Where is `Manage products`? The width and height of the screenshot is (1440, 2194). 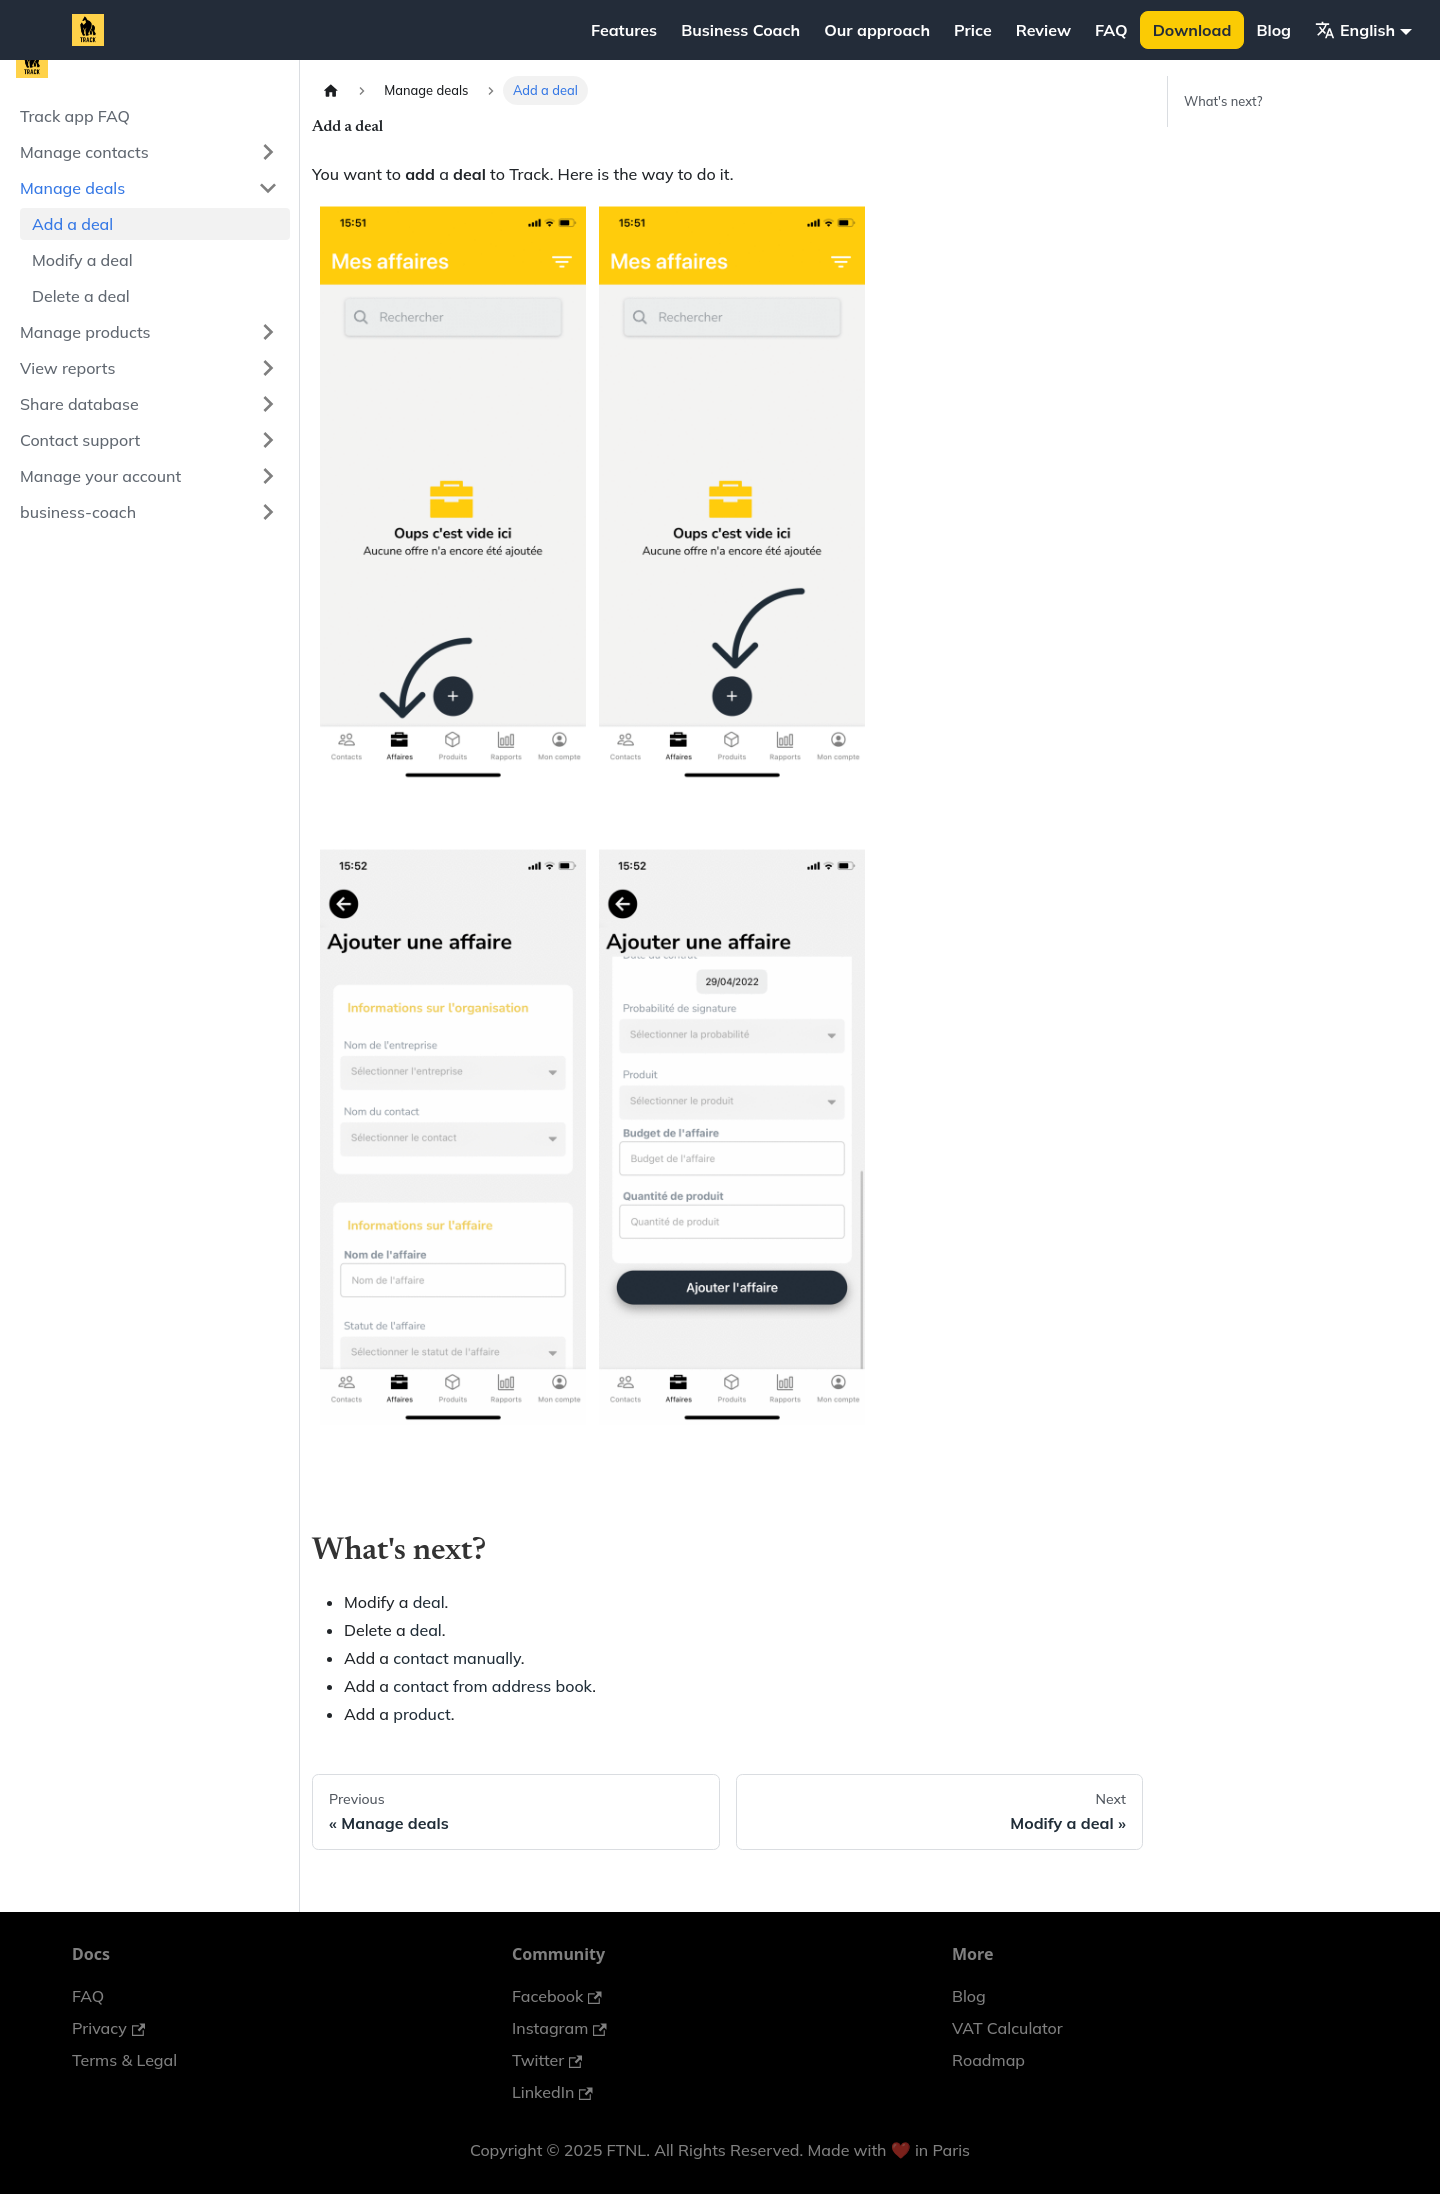
Manage products is located at coordinates (85, 332).